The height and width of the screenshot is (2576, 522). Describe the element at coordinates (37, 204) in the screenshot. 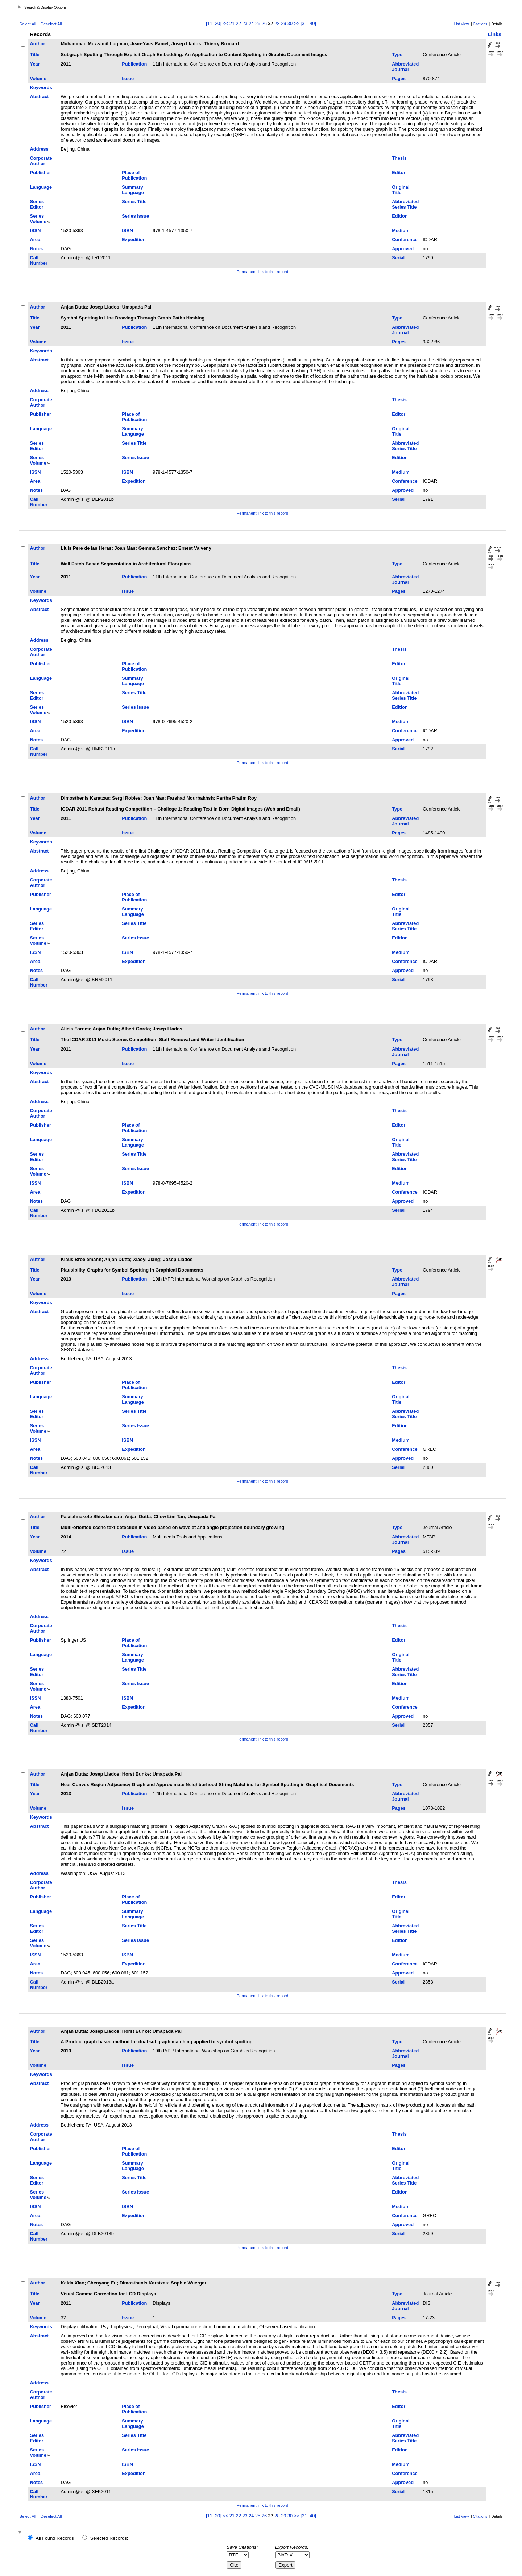

I see `Series Editor` at that location.